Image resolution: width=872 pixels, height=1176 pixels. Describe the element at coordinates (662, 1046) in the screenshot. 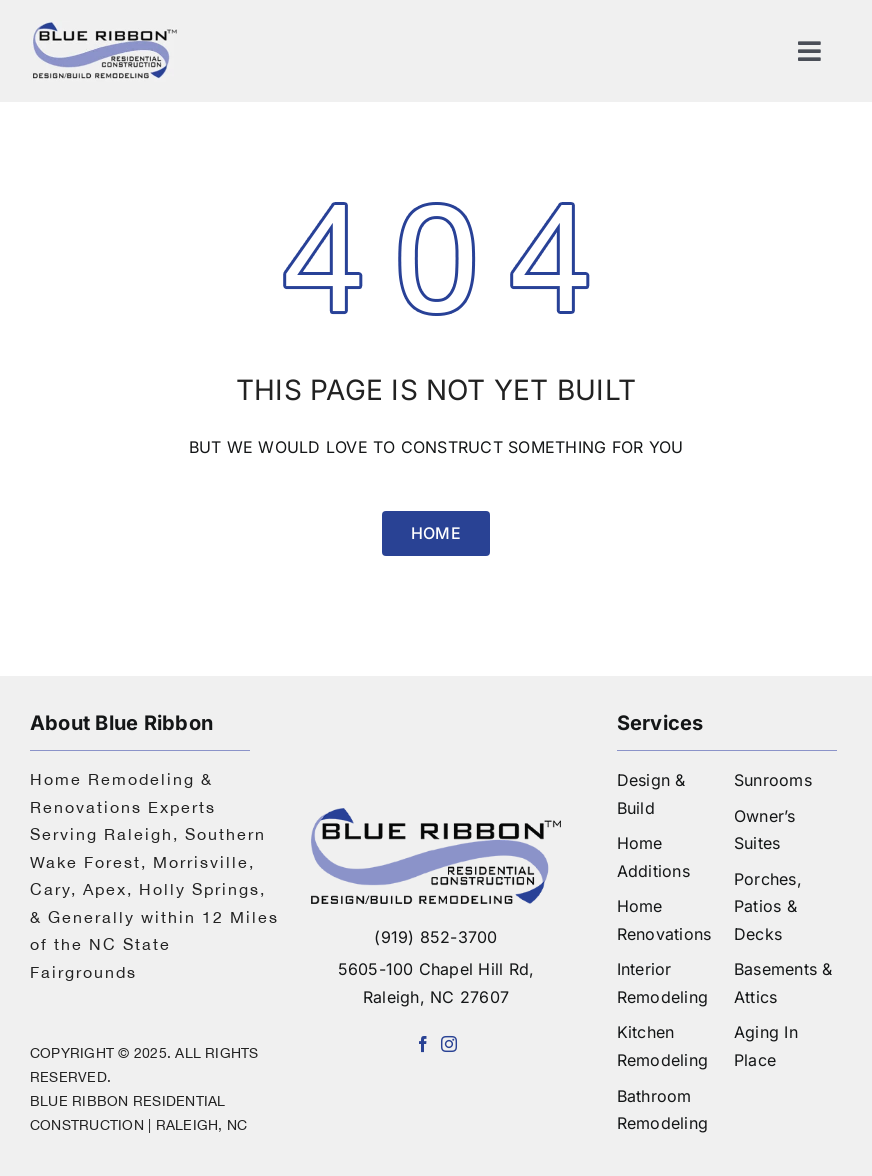

I see `Kitchen Remodeling` at that location.